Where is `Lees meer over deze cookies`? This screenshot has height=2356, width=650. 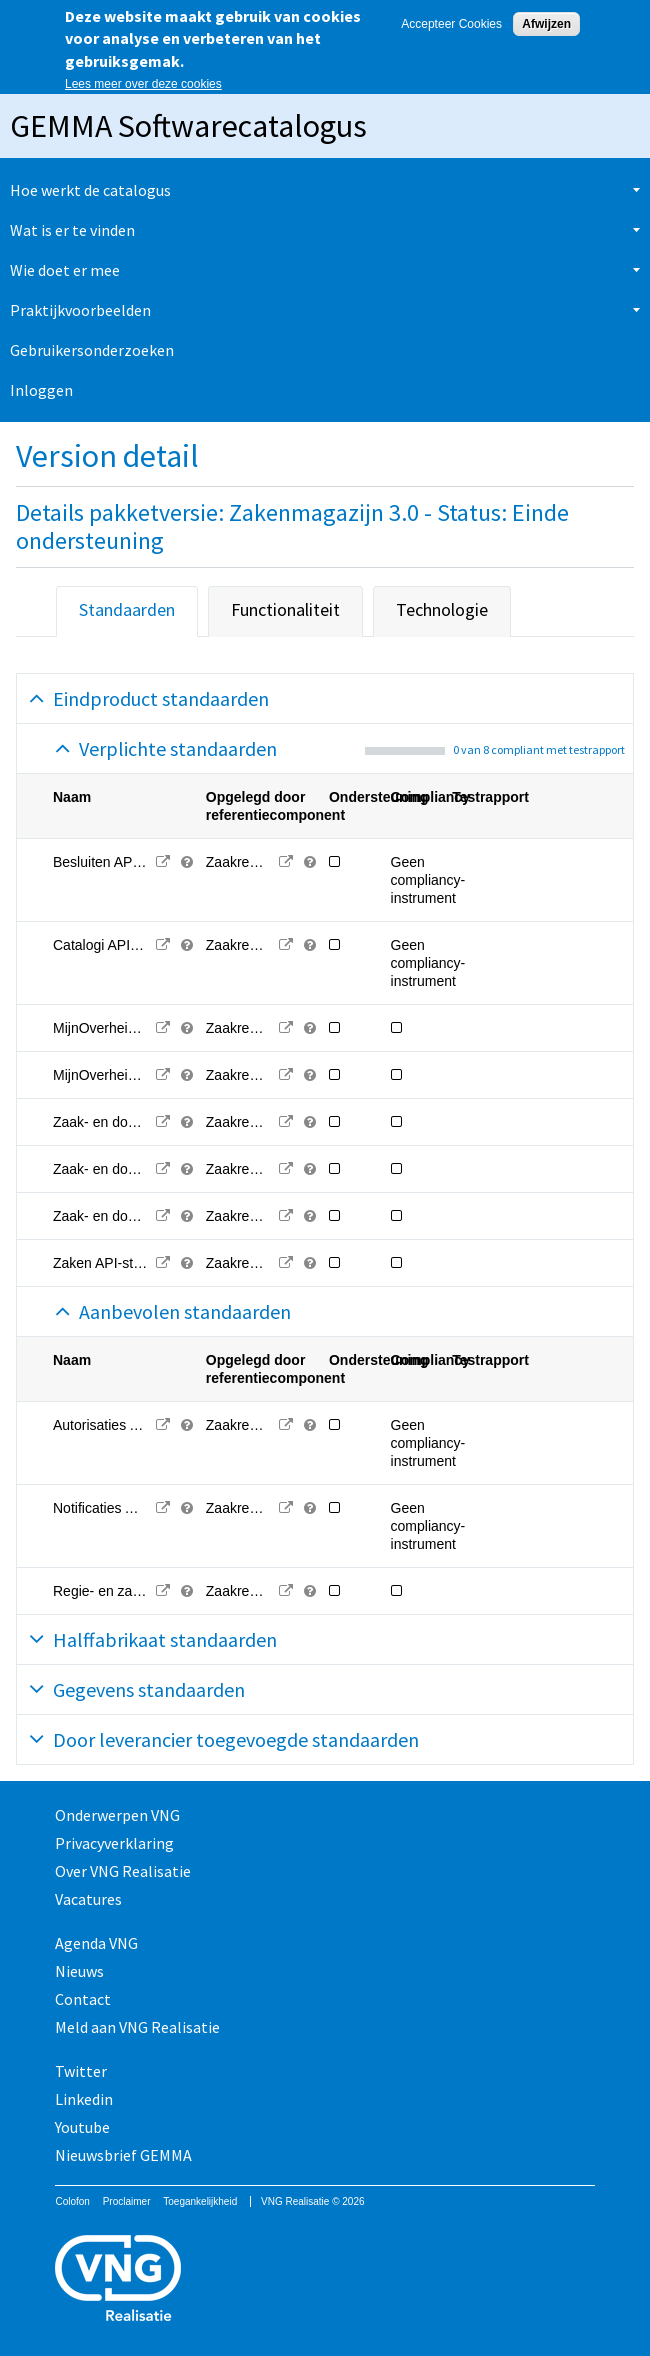
Lees meer over deze cookies is located at coordinates (143, 84).